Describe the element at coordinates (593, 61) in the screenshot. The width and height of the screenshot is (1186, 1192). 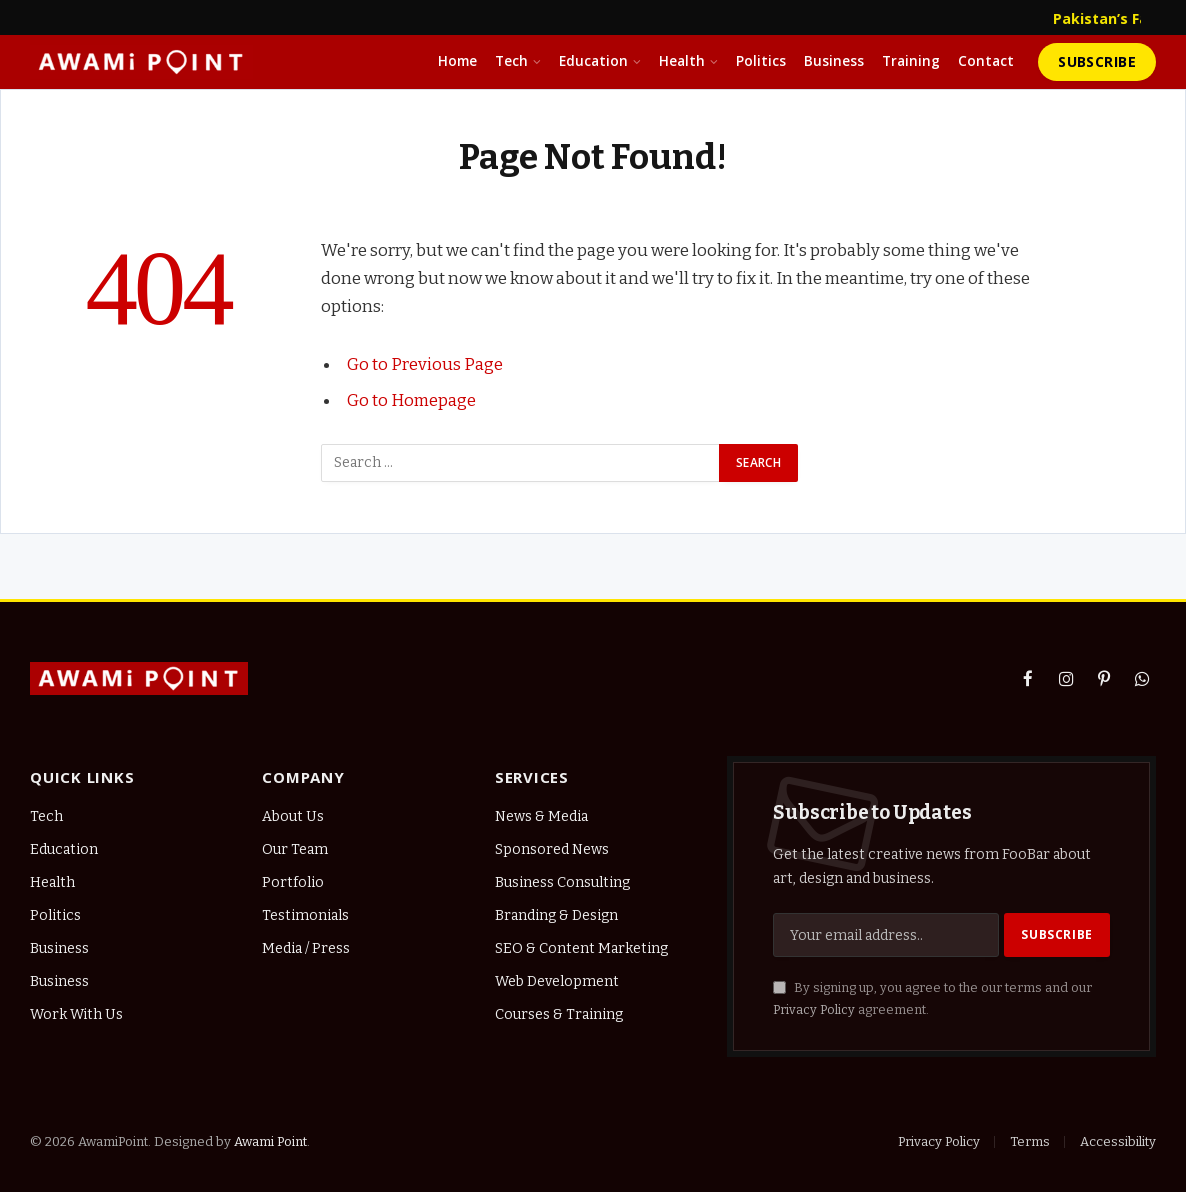
I see `Education` at that location.